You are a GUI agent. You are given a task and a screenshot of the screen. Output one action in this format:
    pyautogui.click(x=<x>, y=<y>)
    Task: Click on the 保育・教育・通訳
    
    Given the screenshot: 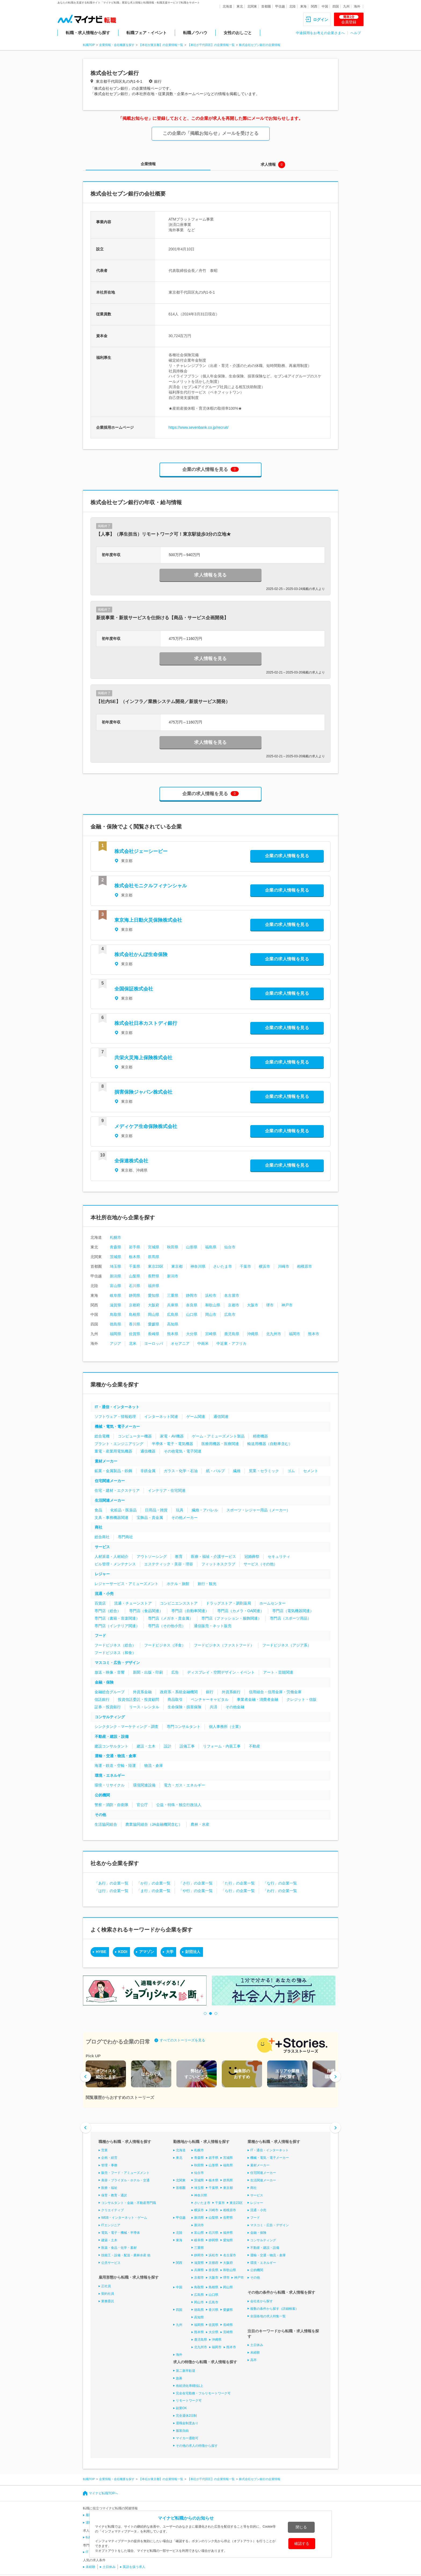 What is the action you would take?
    pyautogui.click(x=114, y=2195)
    